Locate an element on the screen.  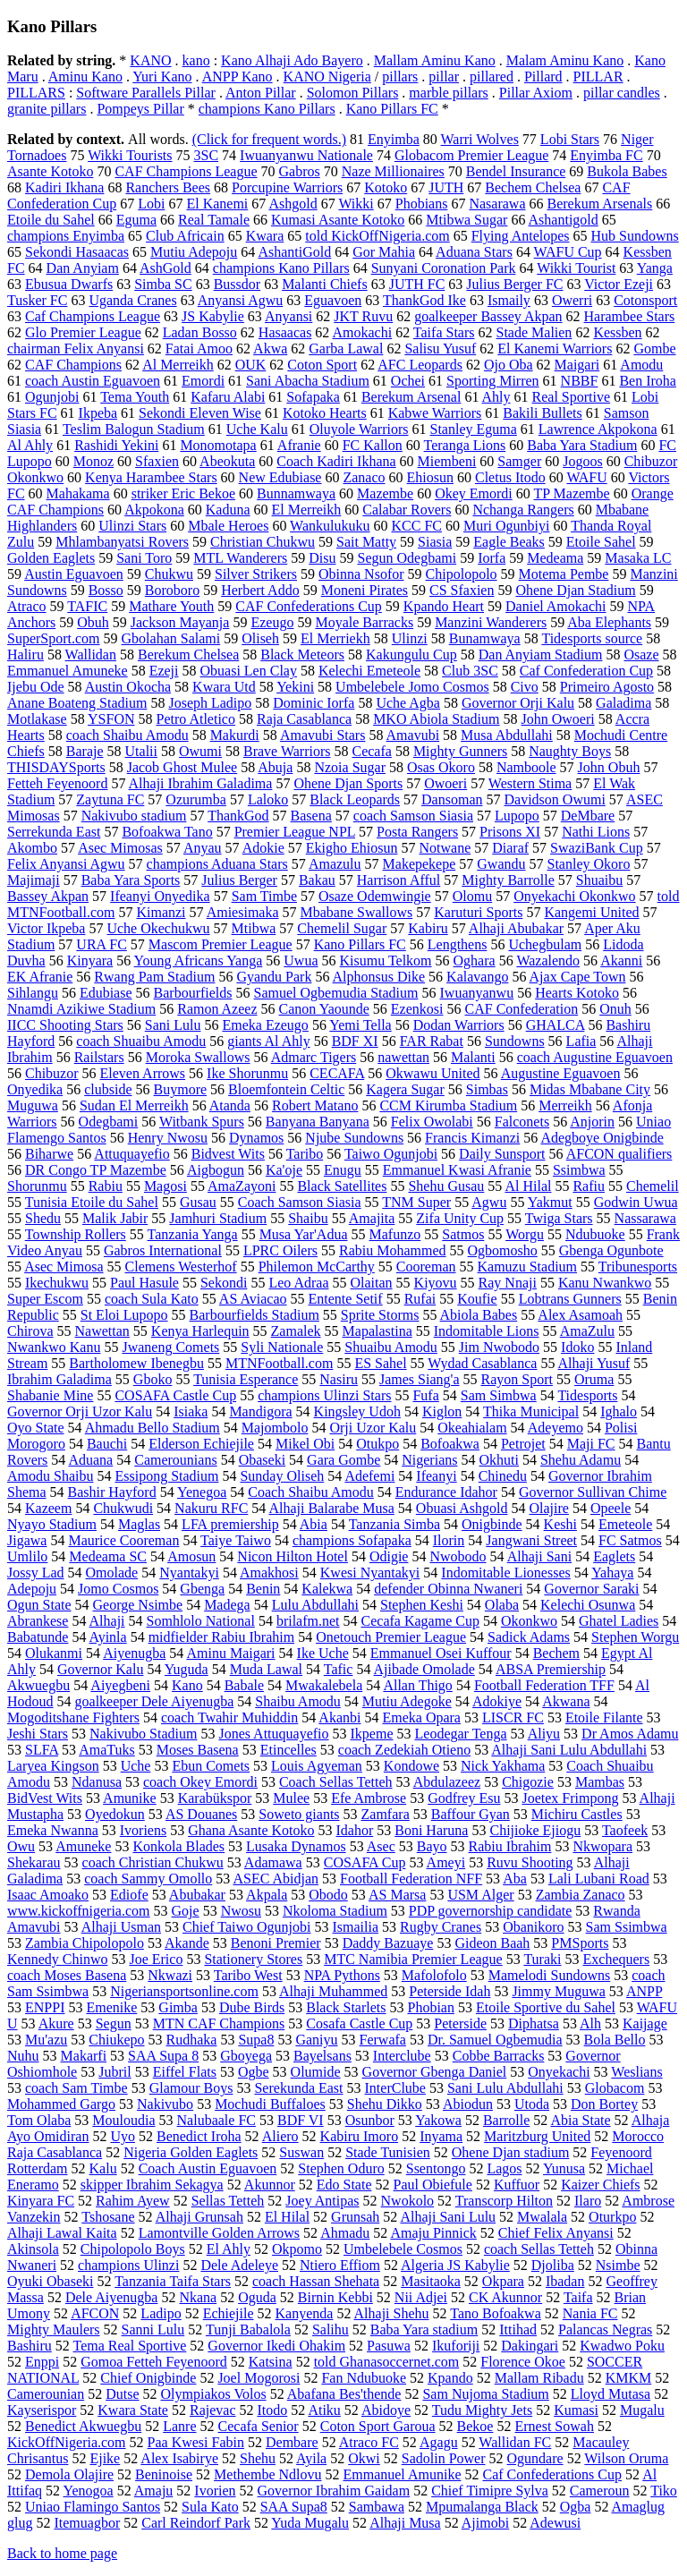
Syli Nationale is located at coordinates (282, 1347).